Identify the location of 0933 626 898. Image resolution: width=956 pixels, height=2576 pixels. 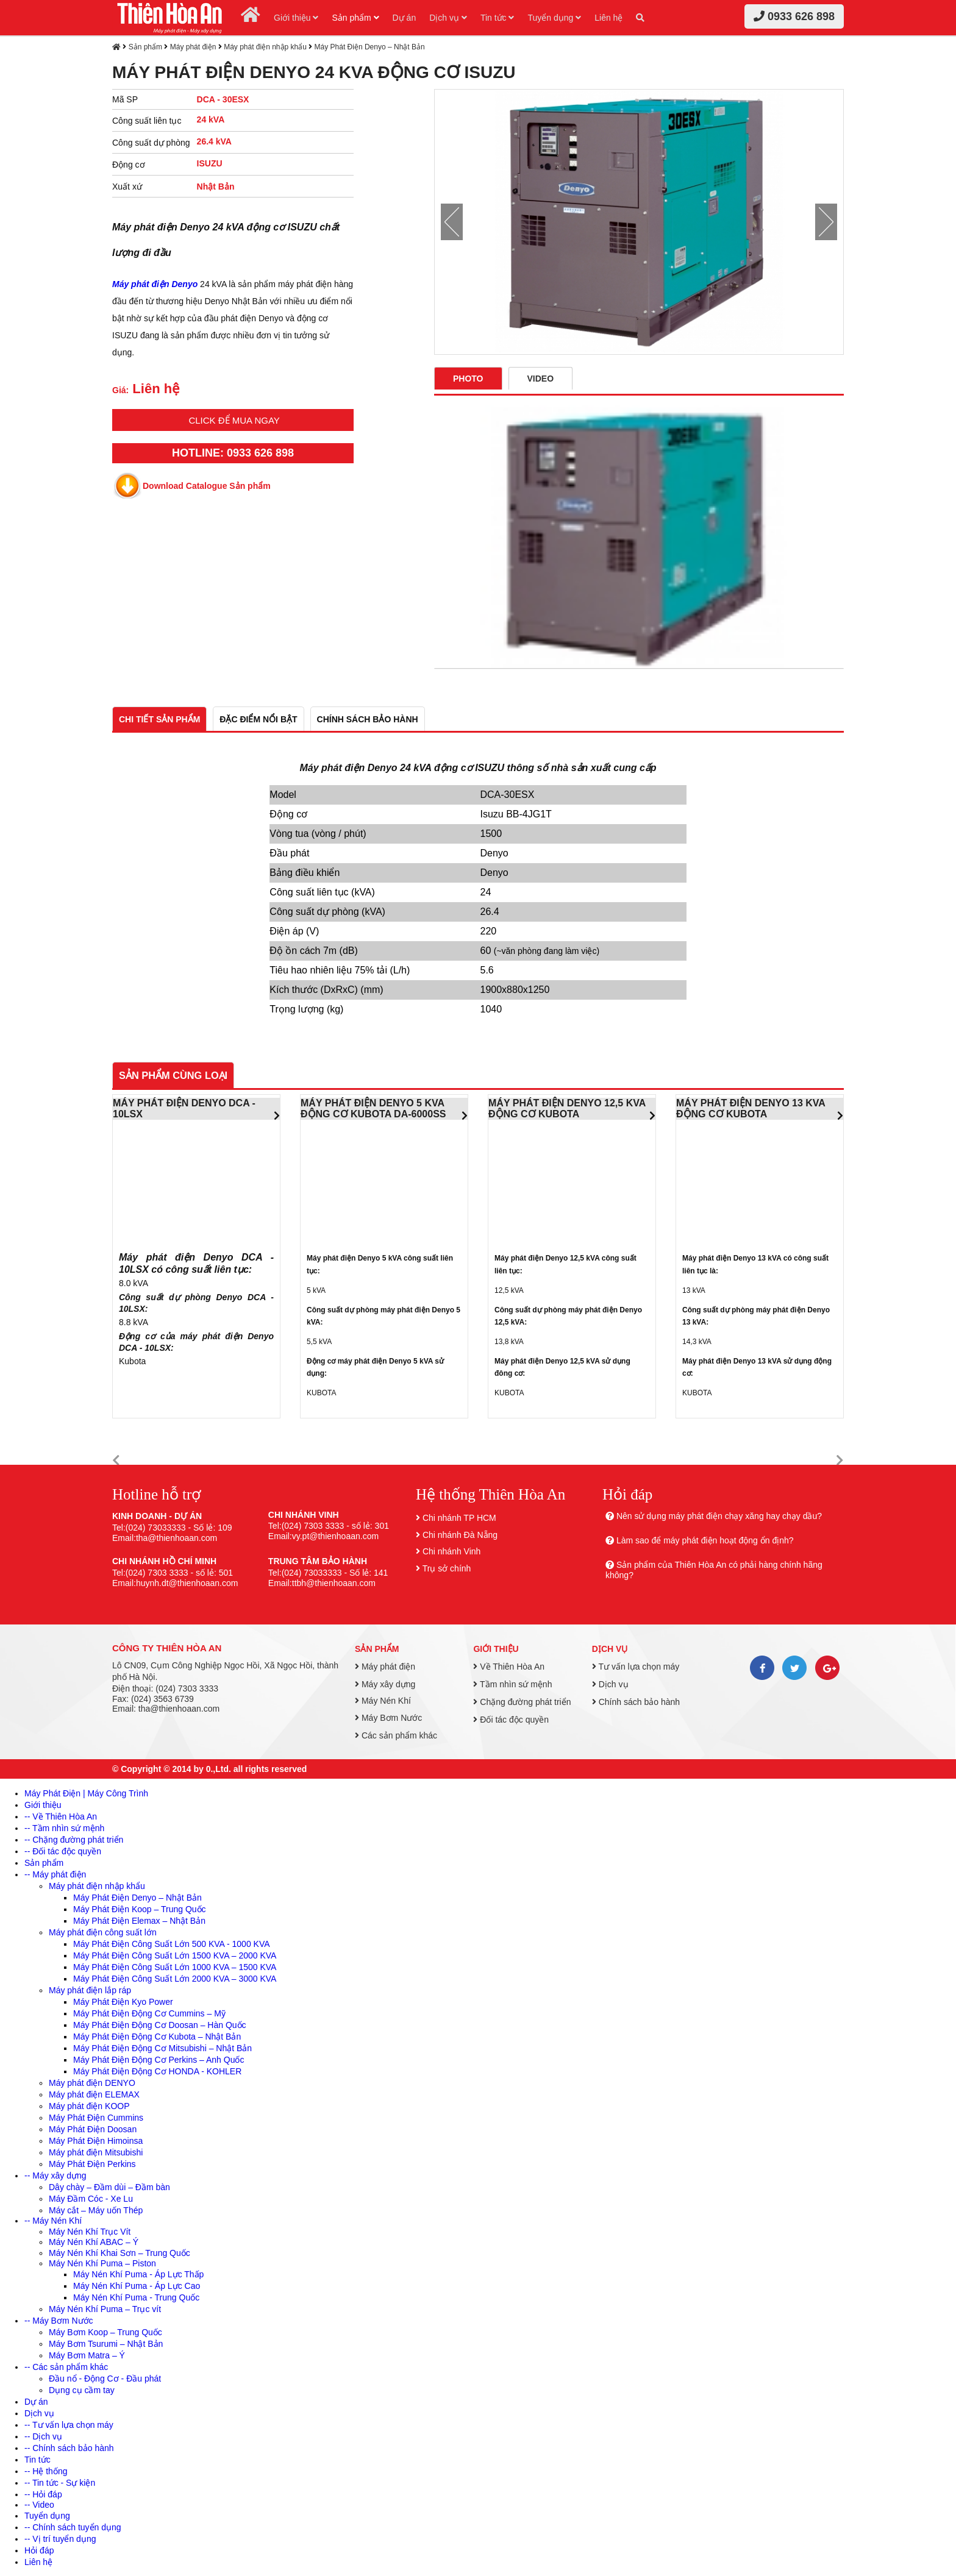
(794, 16).